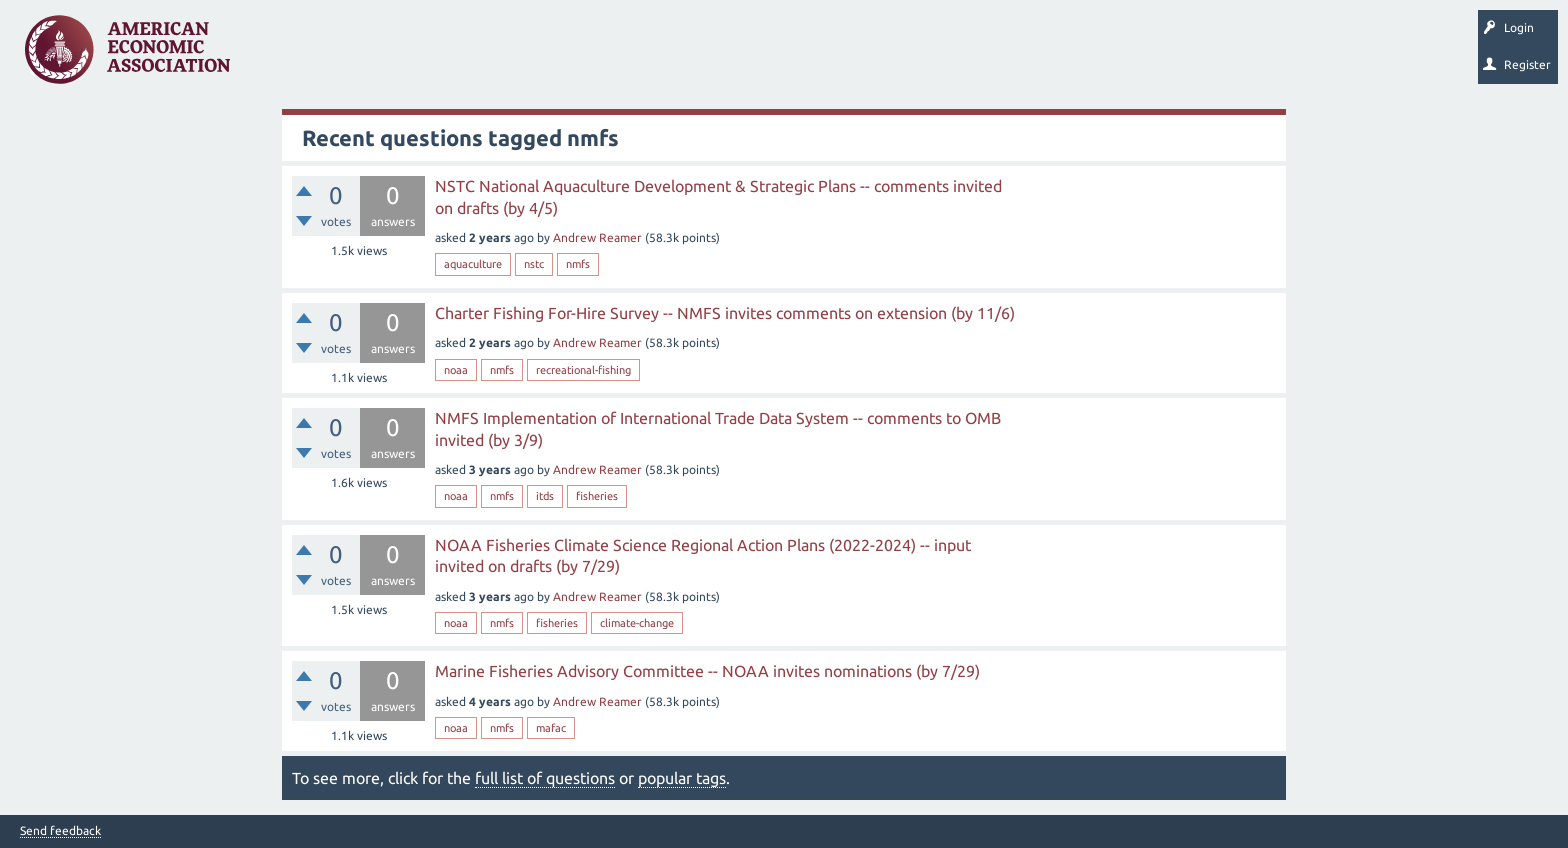 This screenshot has width=1568, height=848. What do you see at coordinates (545, 496) in the screenshot?
I see `itds` at bounding box center [545, 496].